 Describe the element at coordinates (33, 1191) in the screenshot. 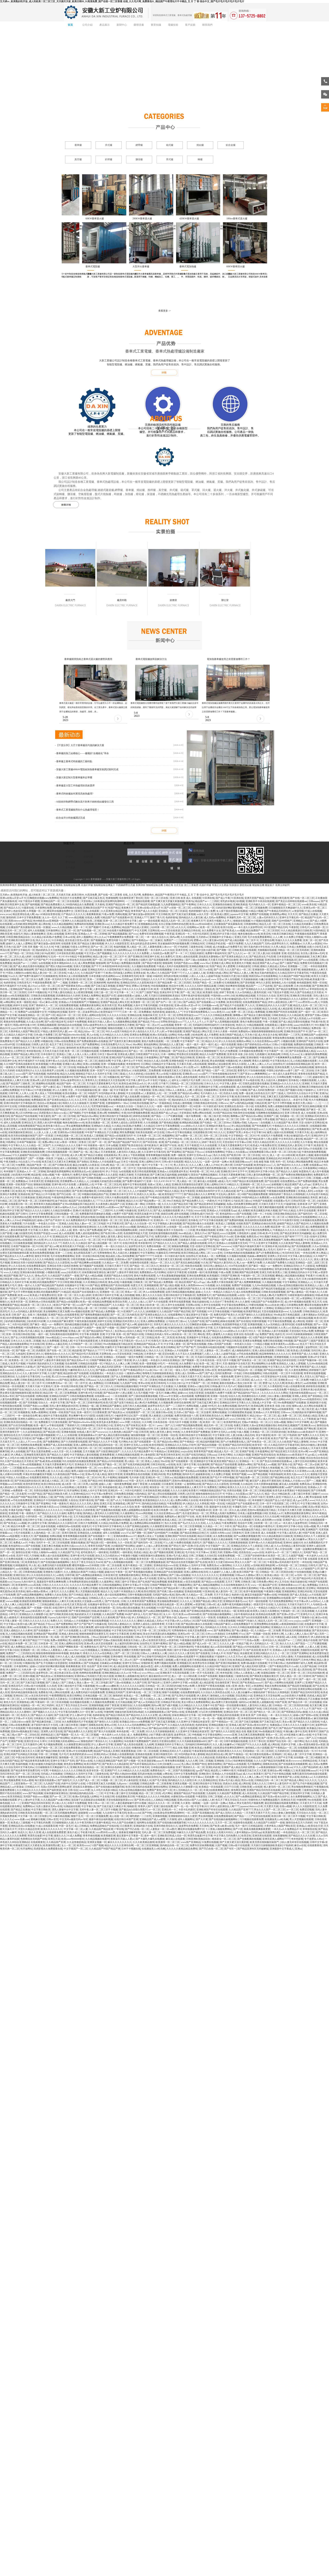

I see `午夜在线精品` at that location.